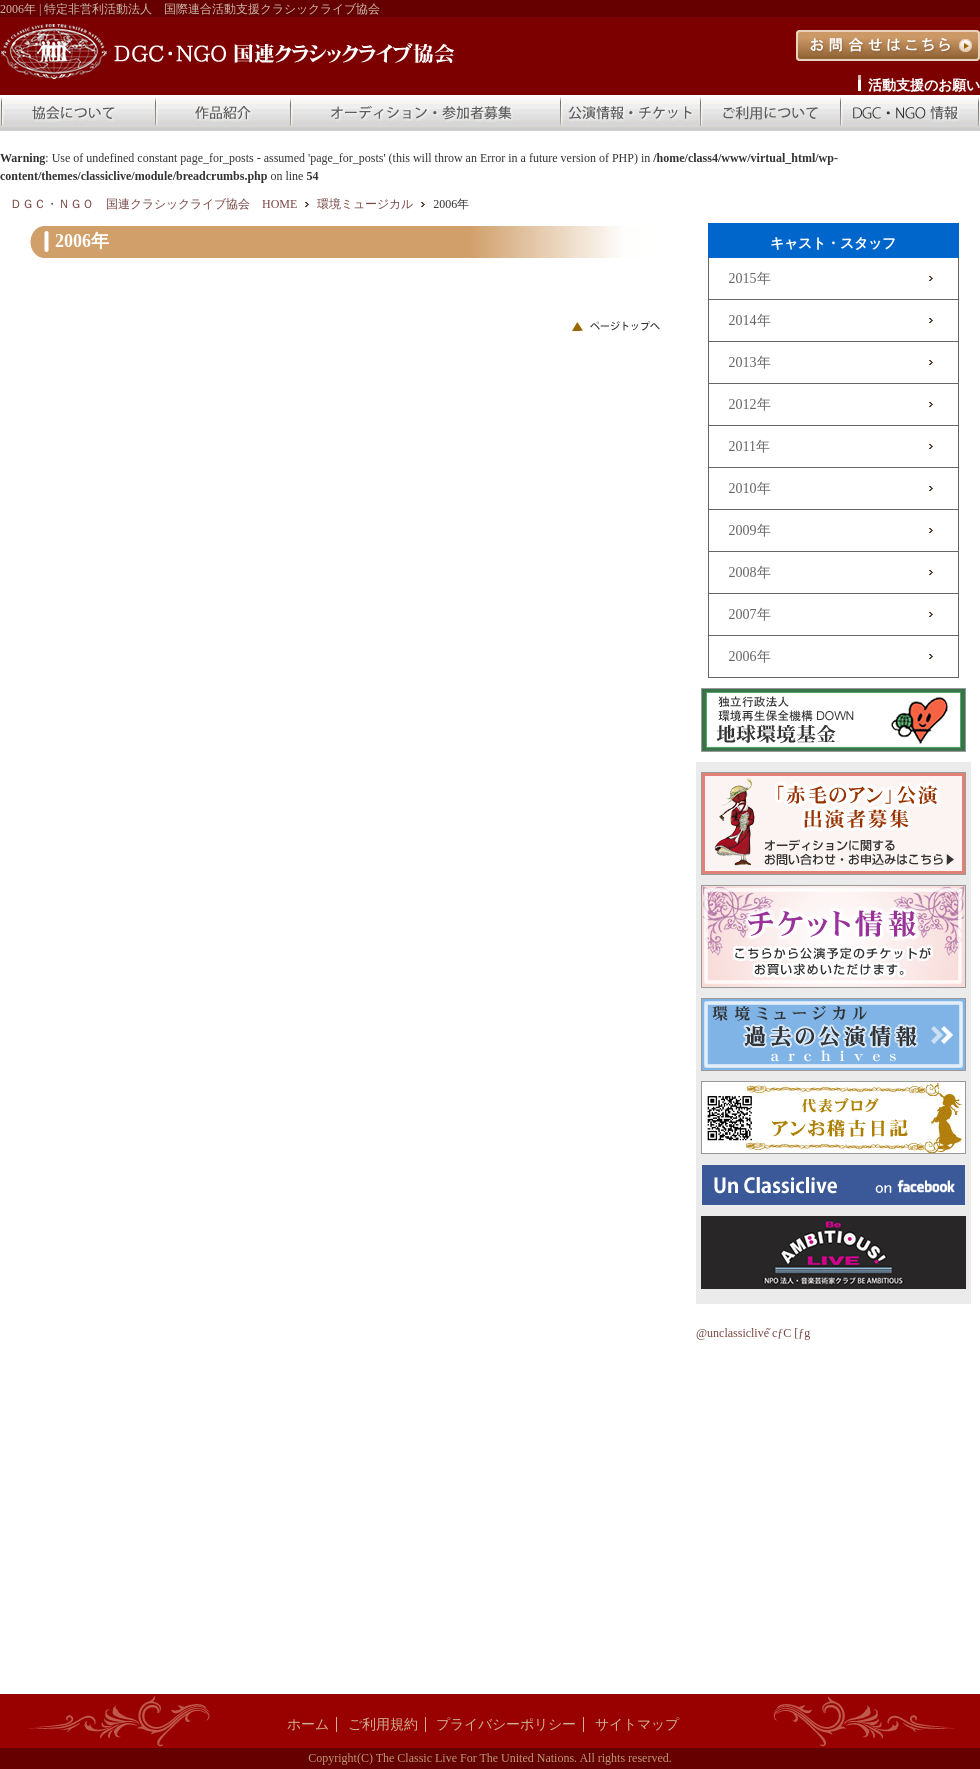 Image resolution: width=980 pixels, height=1769 pixels. Describe the element at coordinates (750, 614) in the screenshot. I see `2007年` at that location.